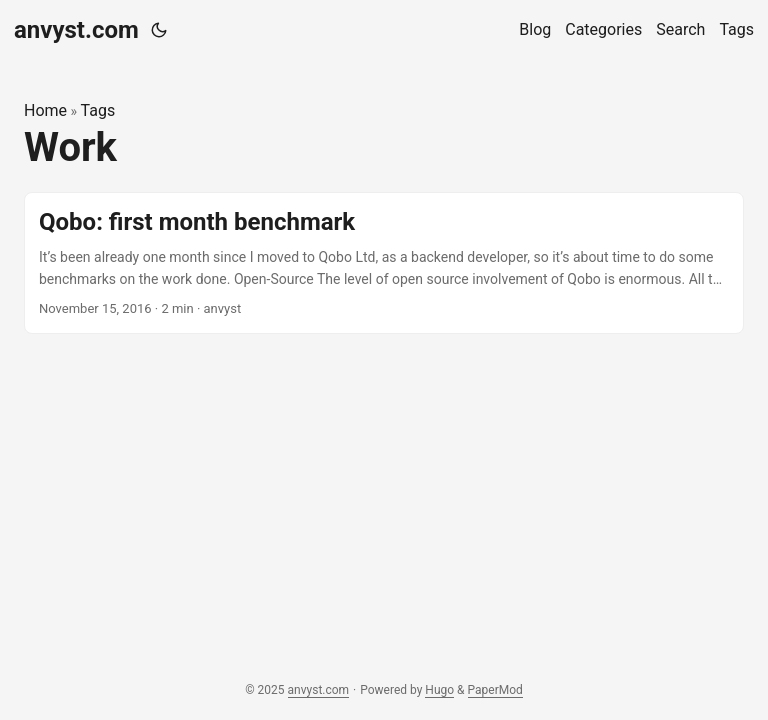 This screenshot has height=720, width=768. Describe the element at coordinates (439, 690) in the screenshot. I see `Hugo` at that location.